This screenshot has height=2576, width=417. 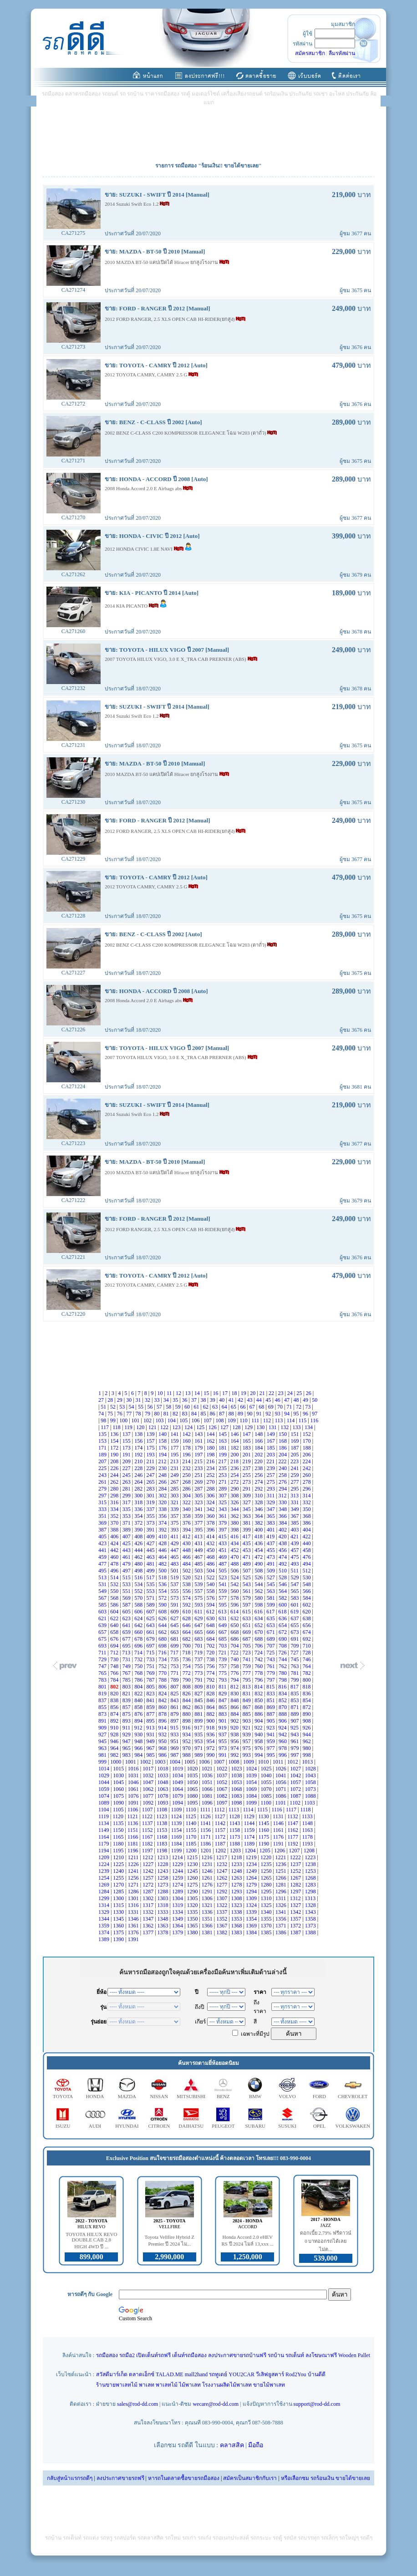 I want to click on กลับสู่หน้าแรกรถดีๆ, so click(x=69, y=2478).